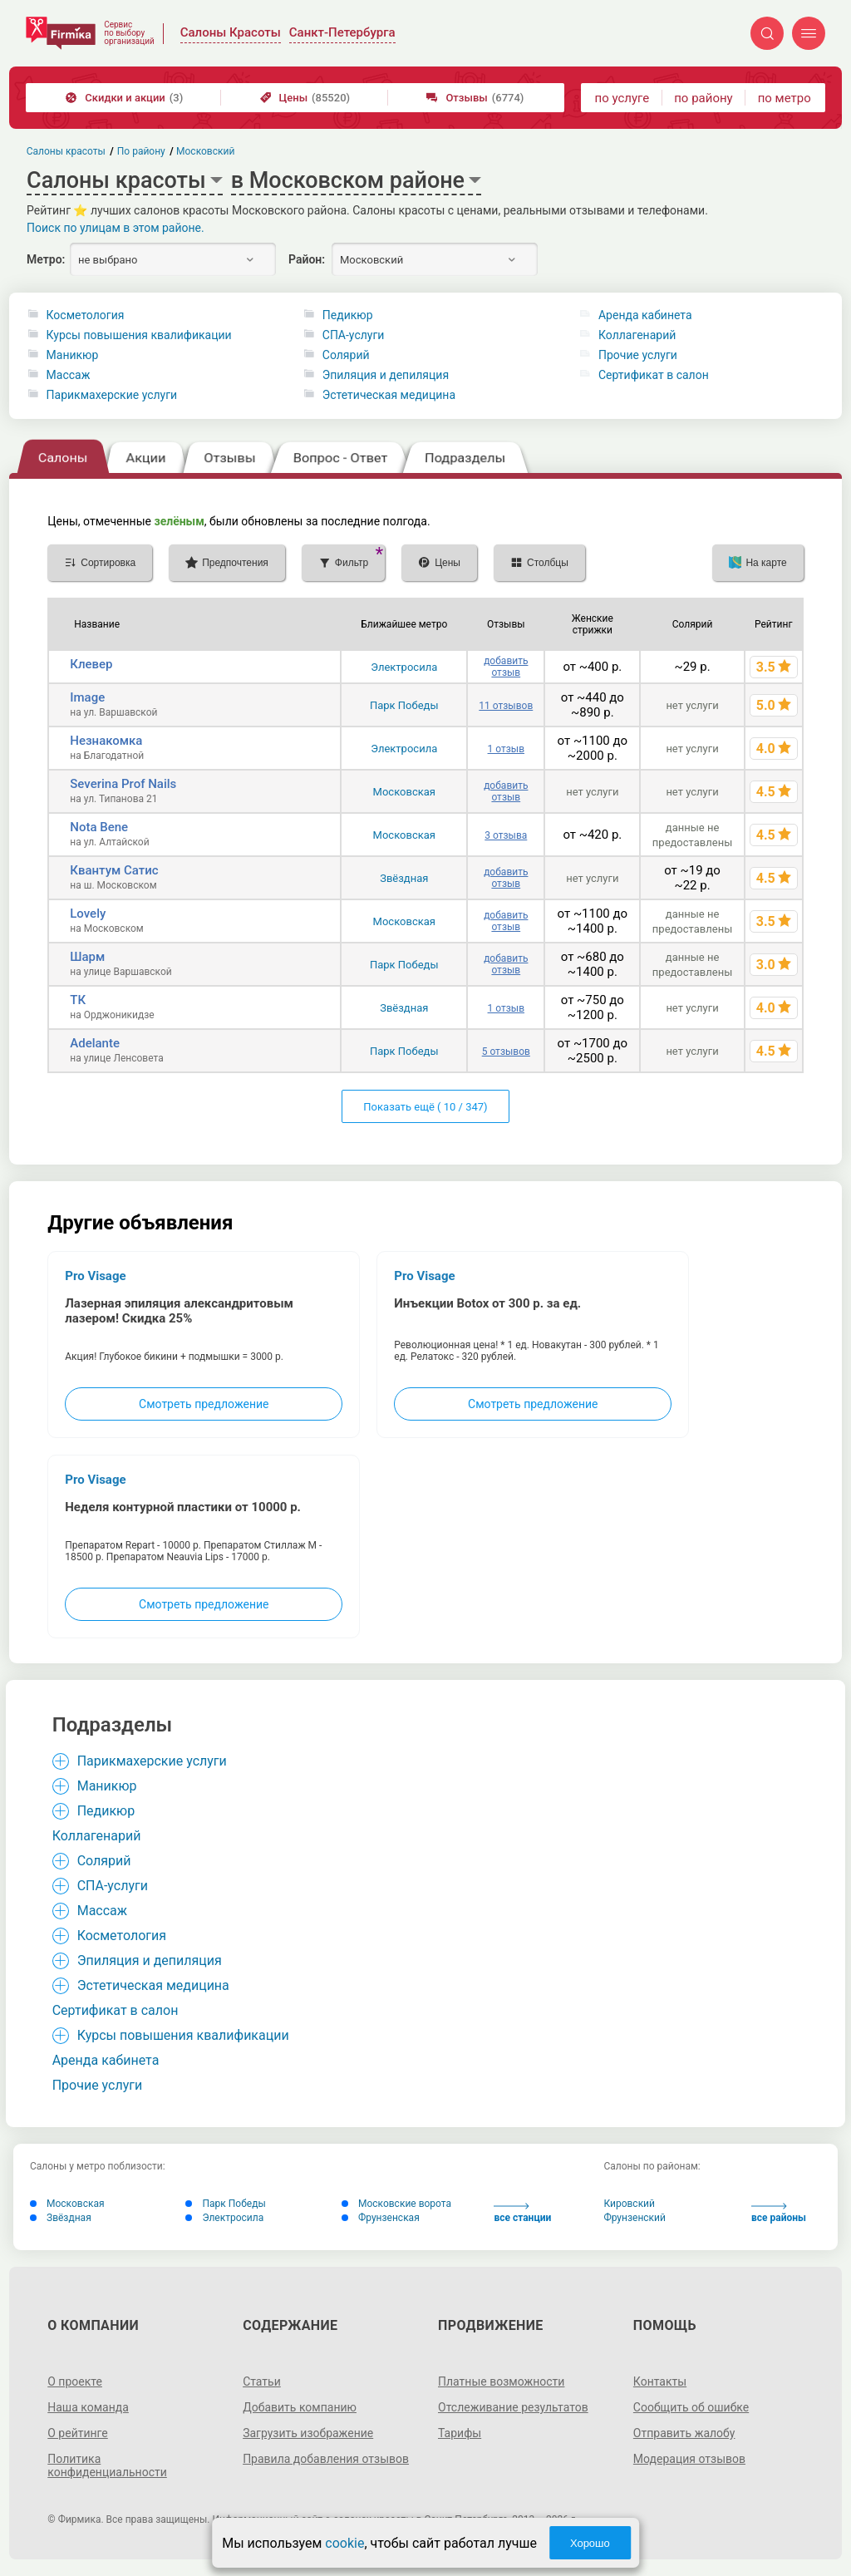  What do you see at coordinates (506, 749) in the screenshot?
I see `1 отзыв` at bounding box center [506, 749].